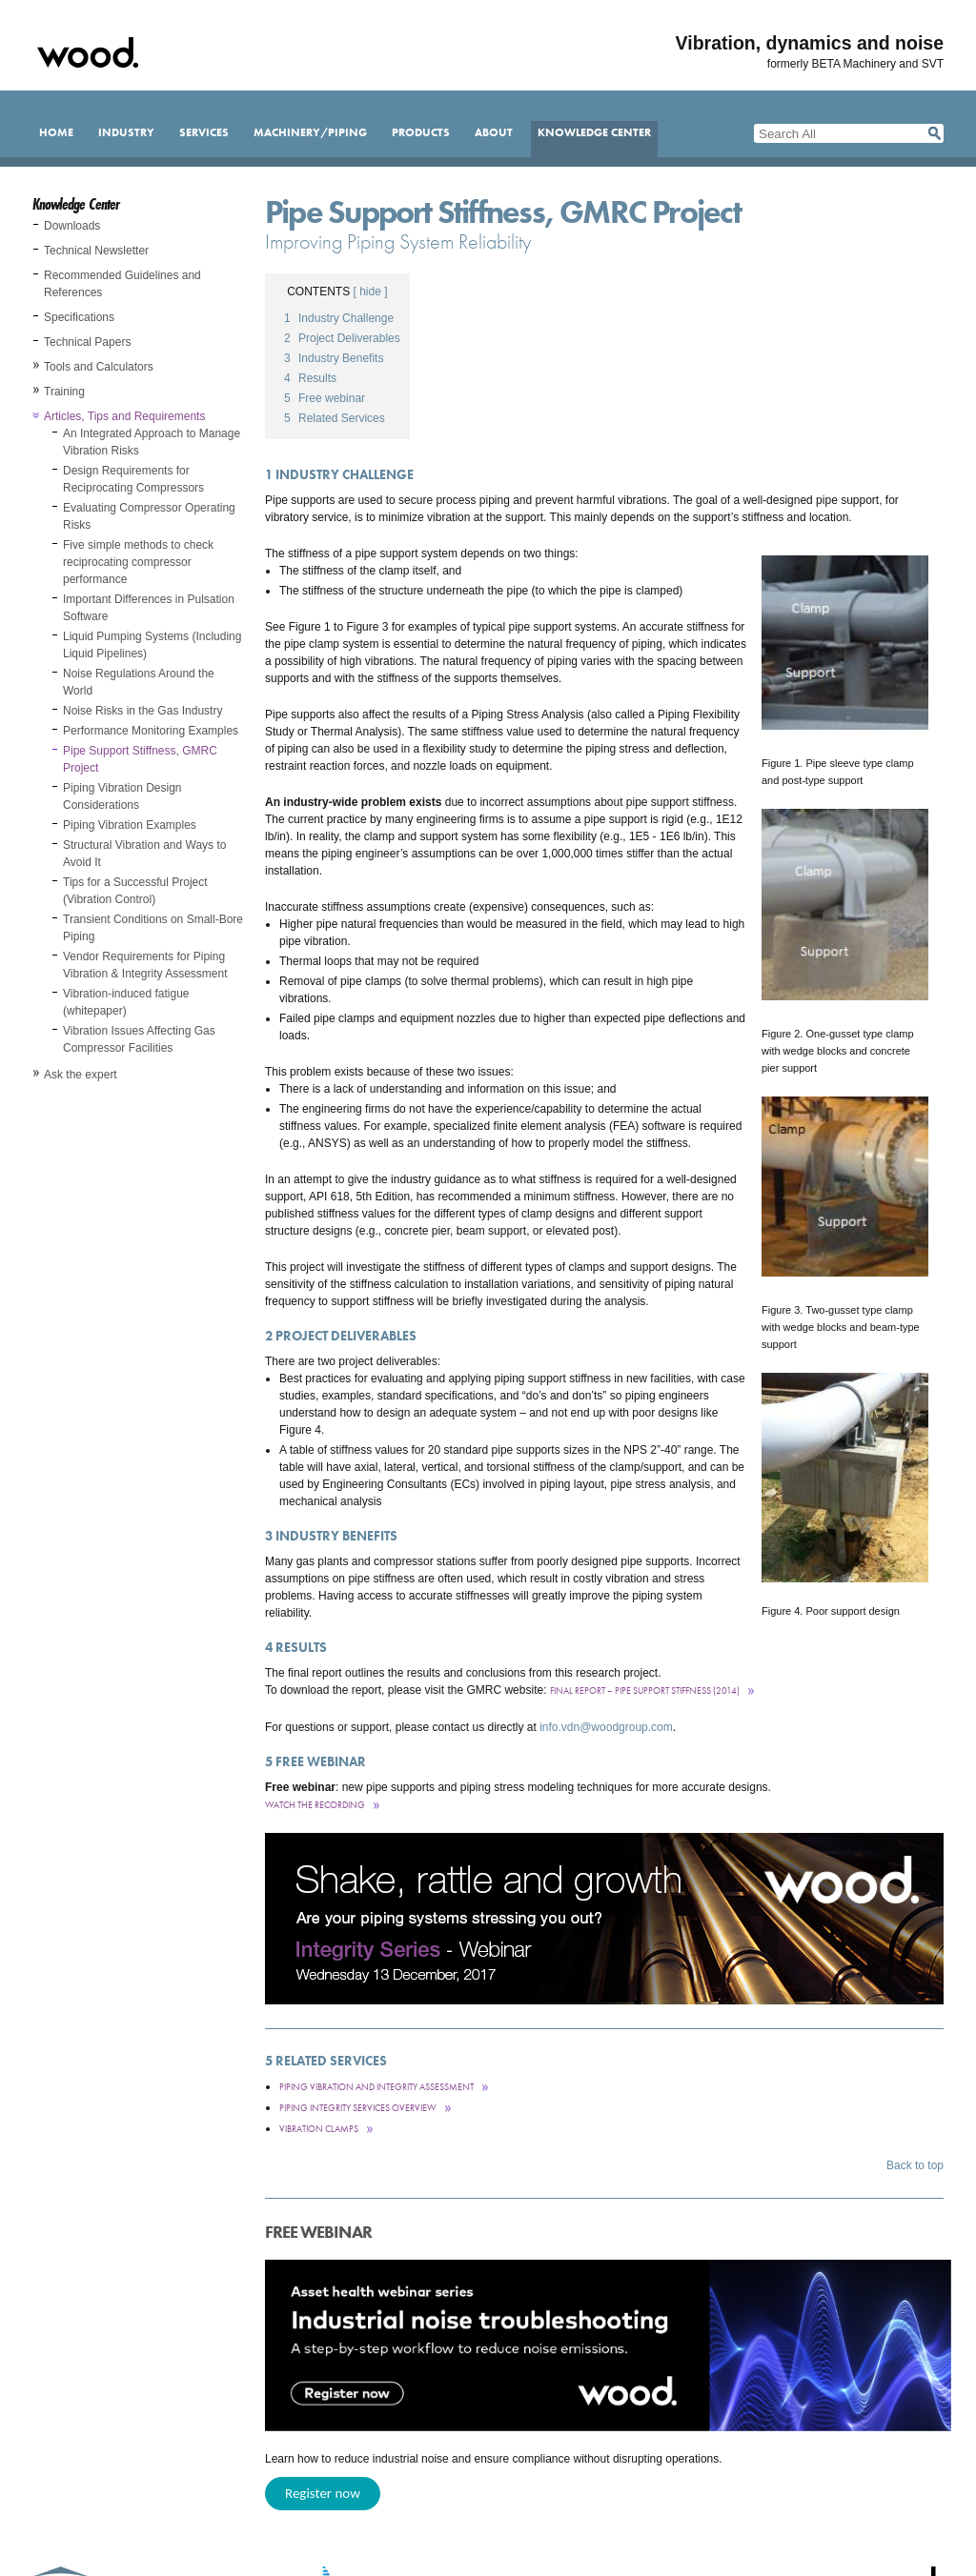 Image resolution: width=976 pixels, height=2576 pixels. What do you see at coordinates (79, 317) in the screenshot?
I see `Specifications` at bounding box center [79, 317].